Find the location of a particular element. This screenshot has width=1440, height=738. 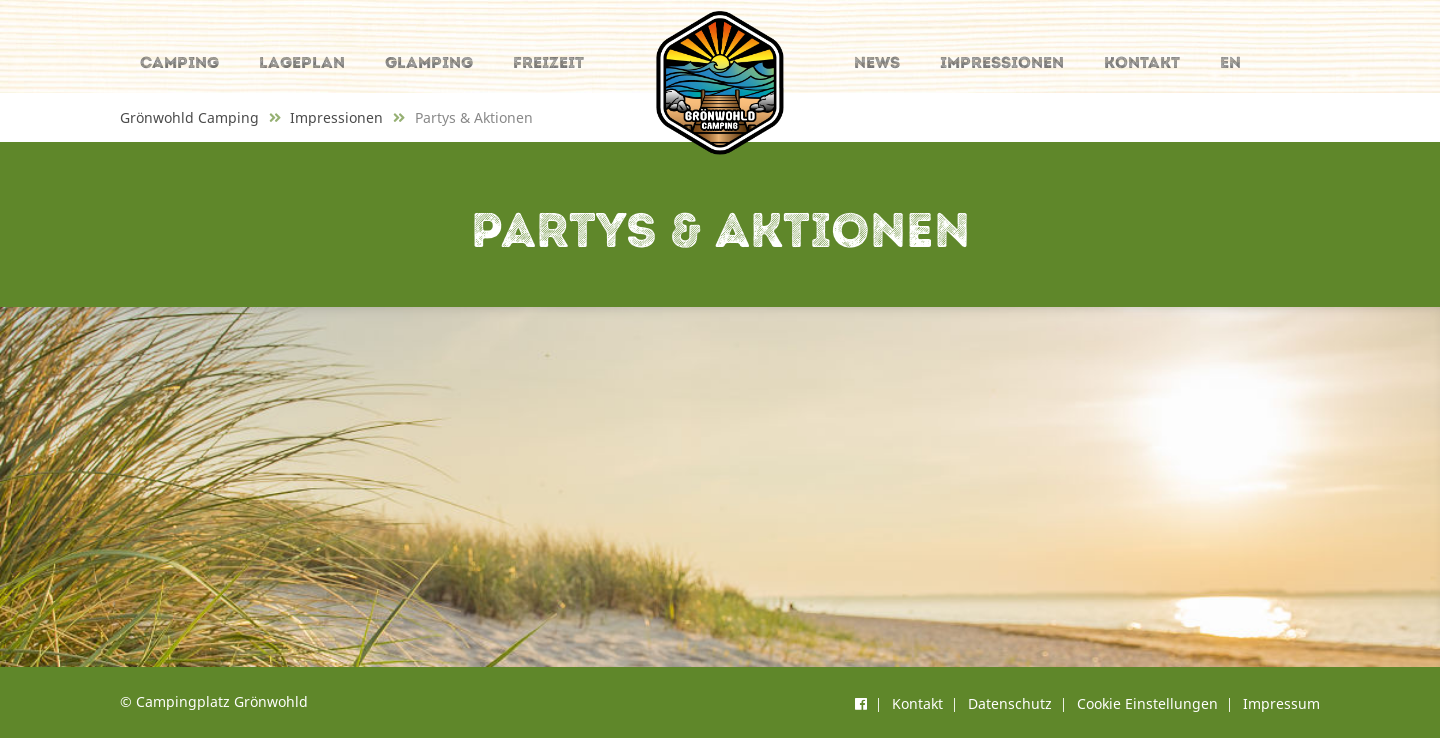

Cookie Einstellungen [button] is located at coordinates (1147, 703).